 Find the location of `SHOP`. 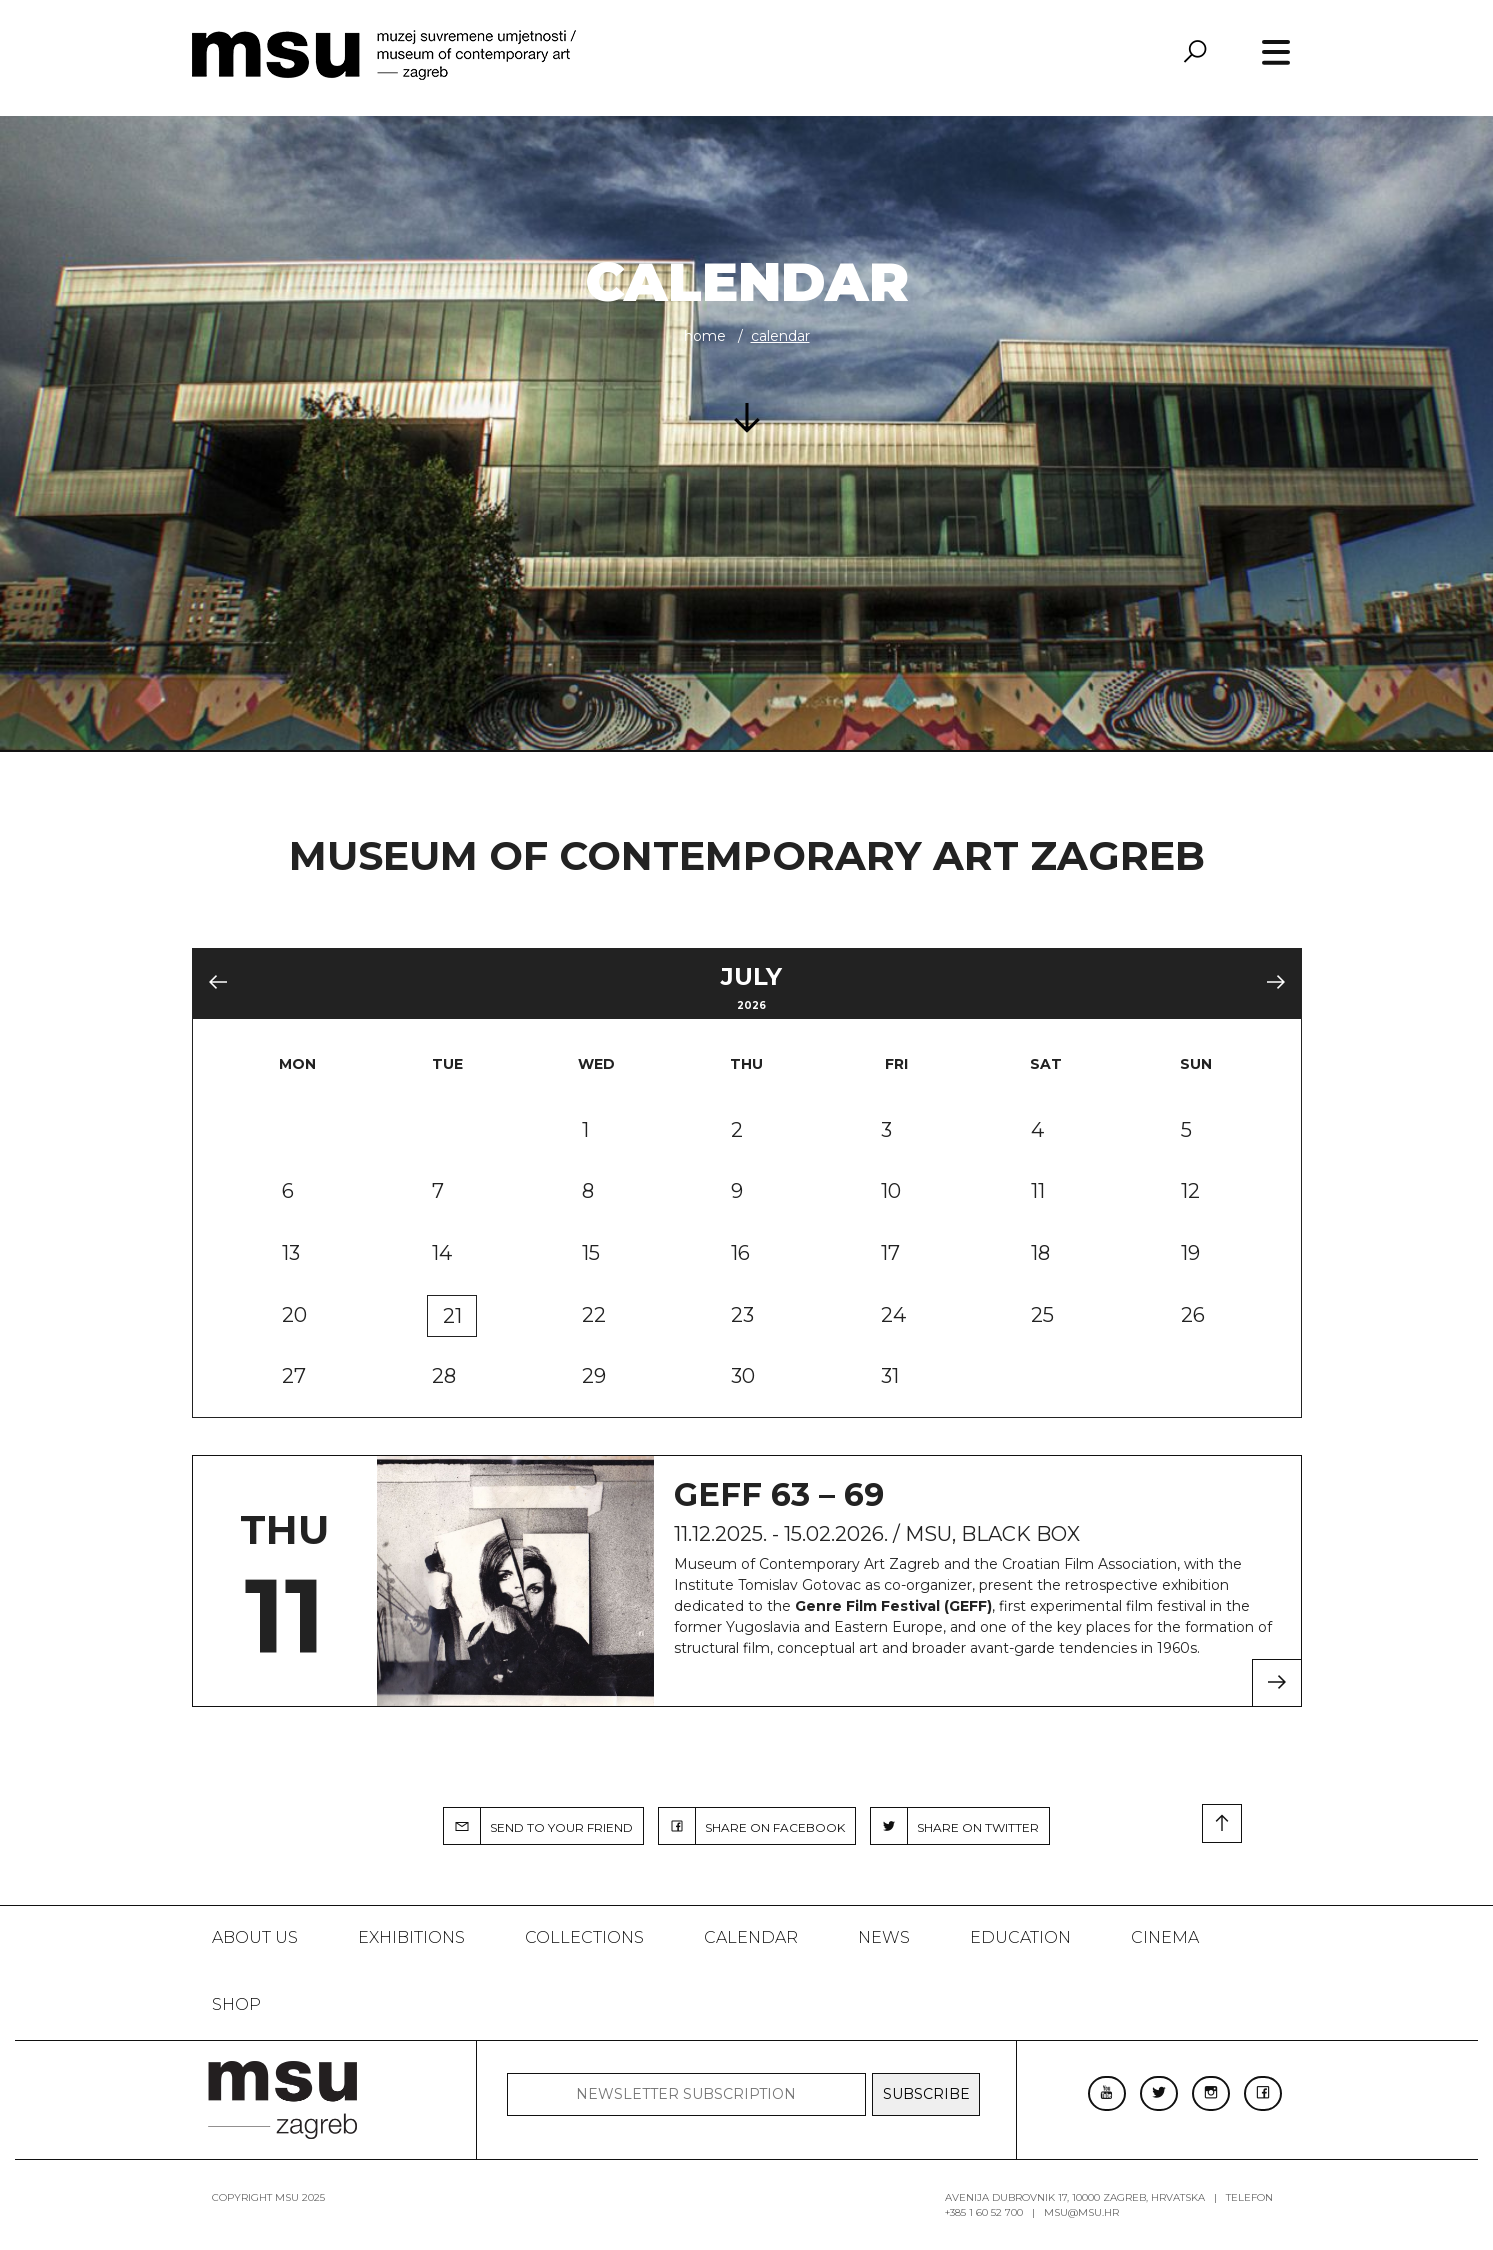

SHOP is located at coordinates (236, 2004).